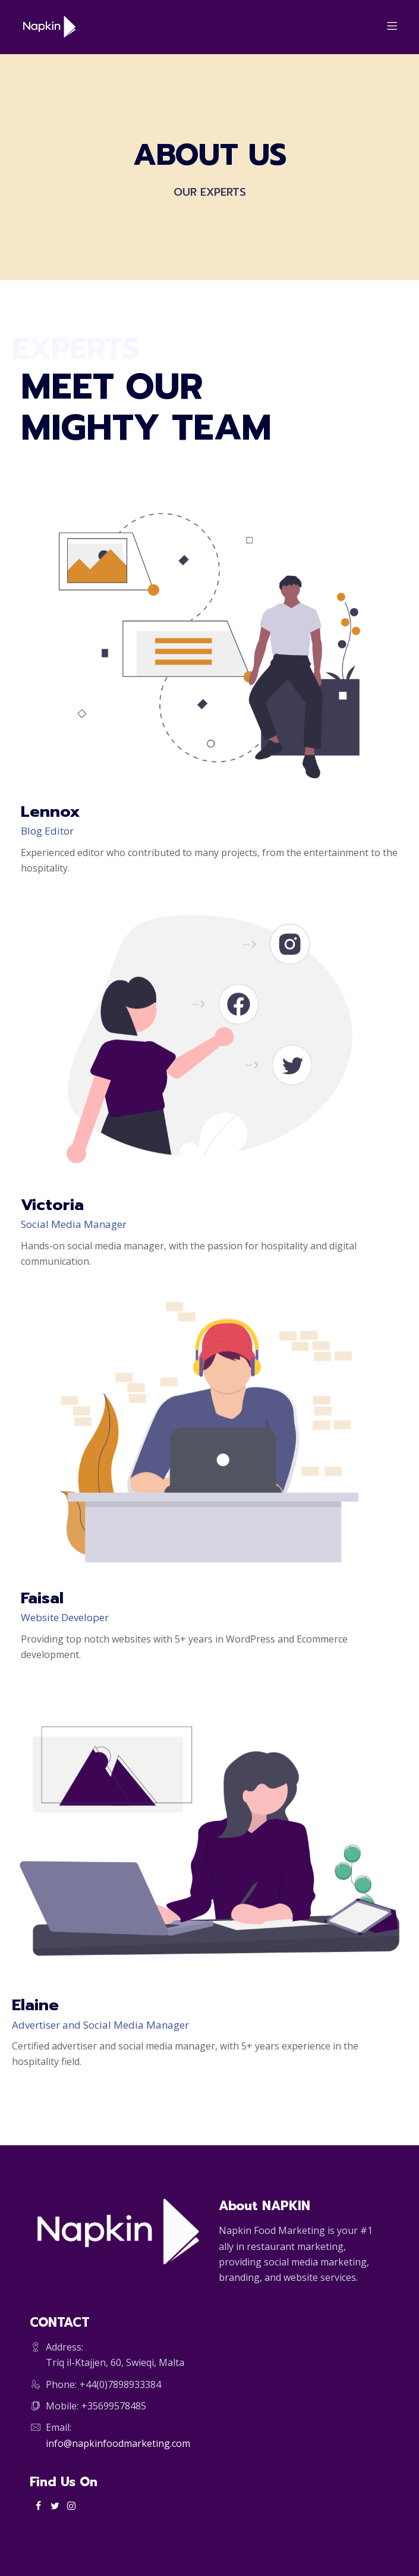 The image size is (419, 2576). What do you see at coordinates (118, 2443) in the screenshot?
I see `info@napkinfoodmarketing.com` at bounding box center [118, 2443].